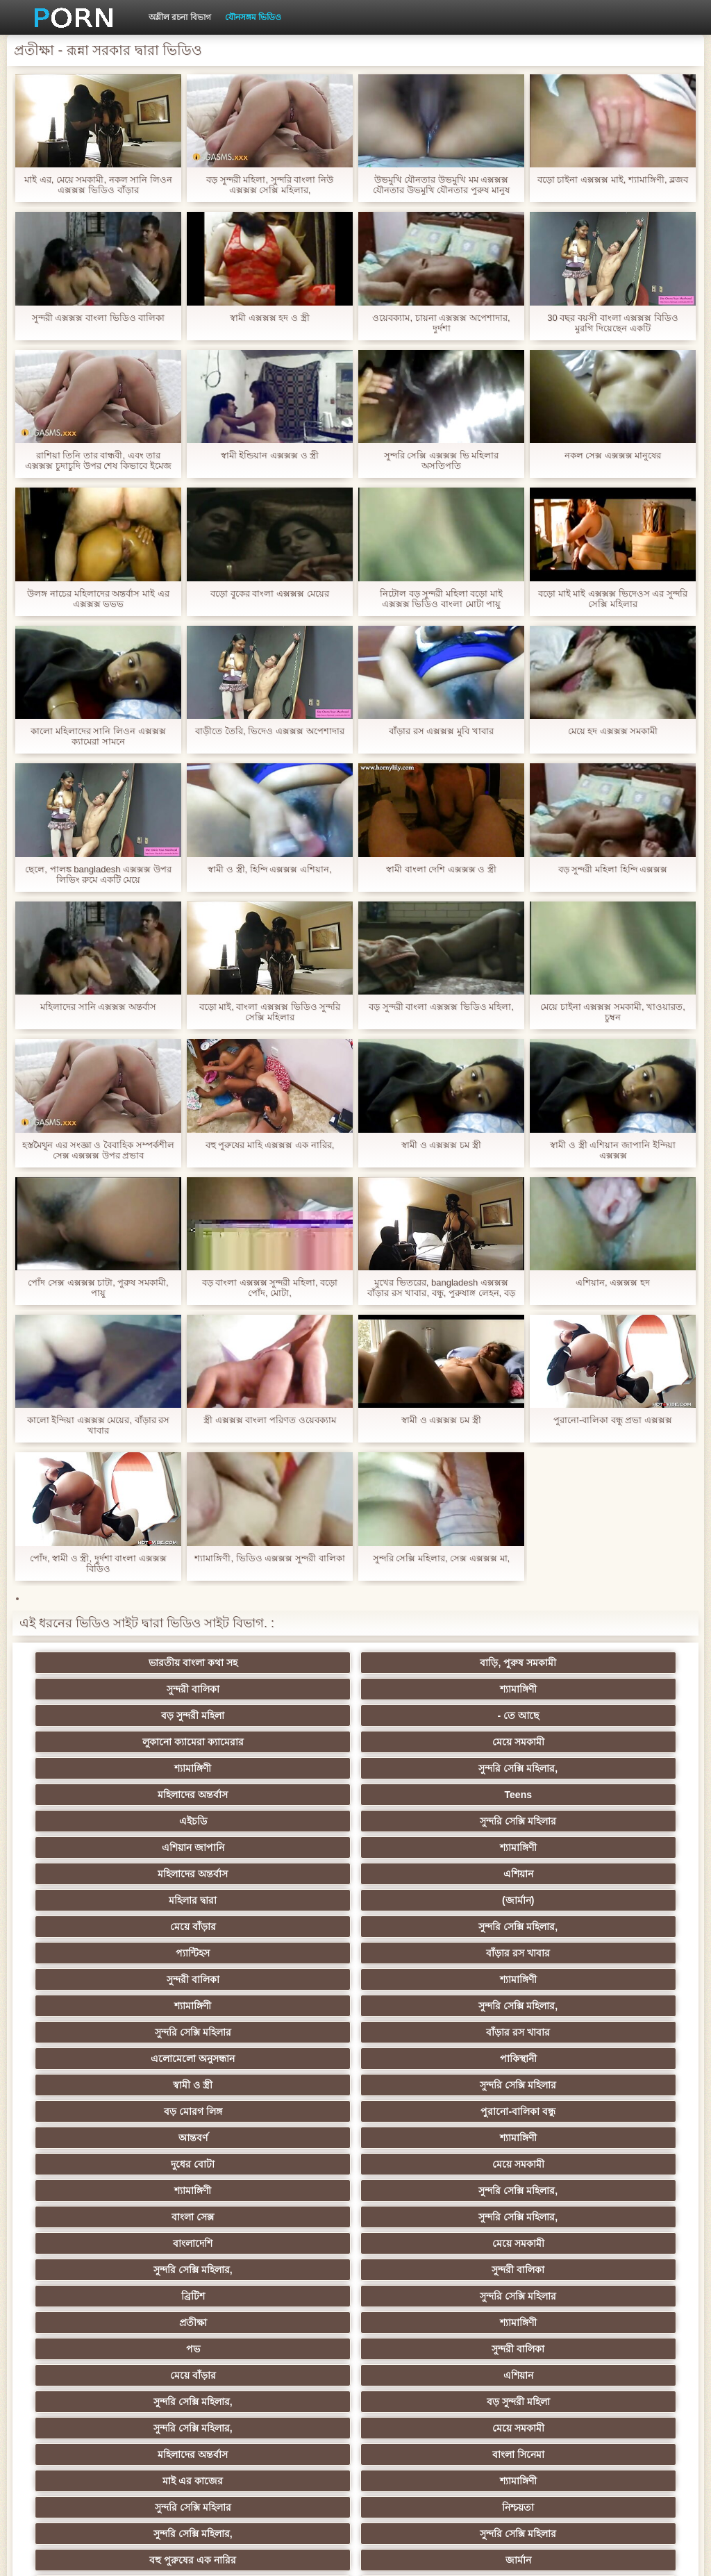 The image size is (711, 2576). What do you see at coordinates (423, 1873) in the screenshot?
I see `বড় মোরগ লিঙ্গ` at bounding box center [423, 1873].